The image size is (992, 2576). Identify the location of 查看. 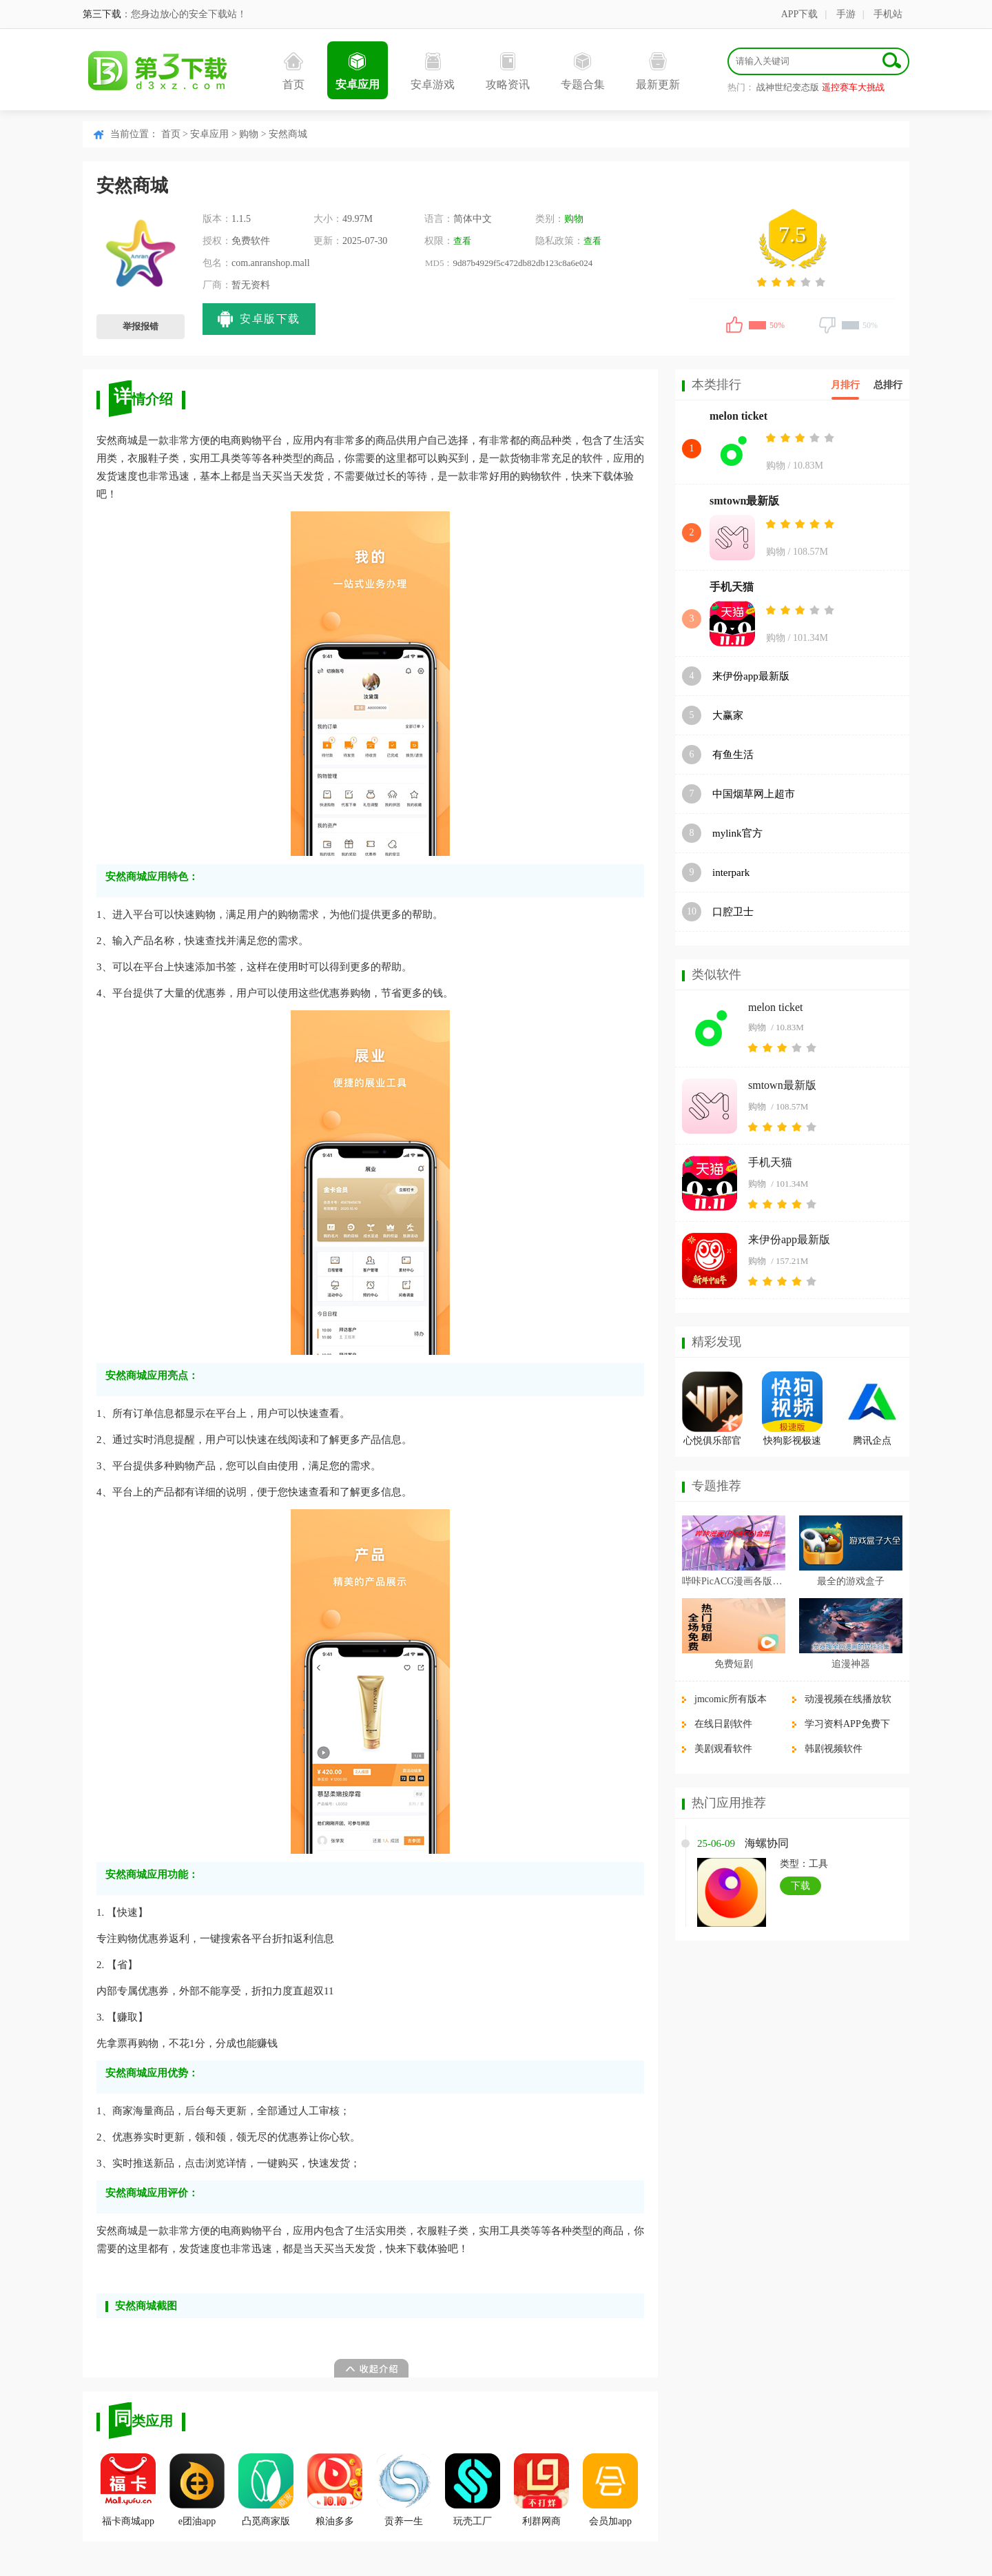
(462, 241).